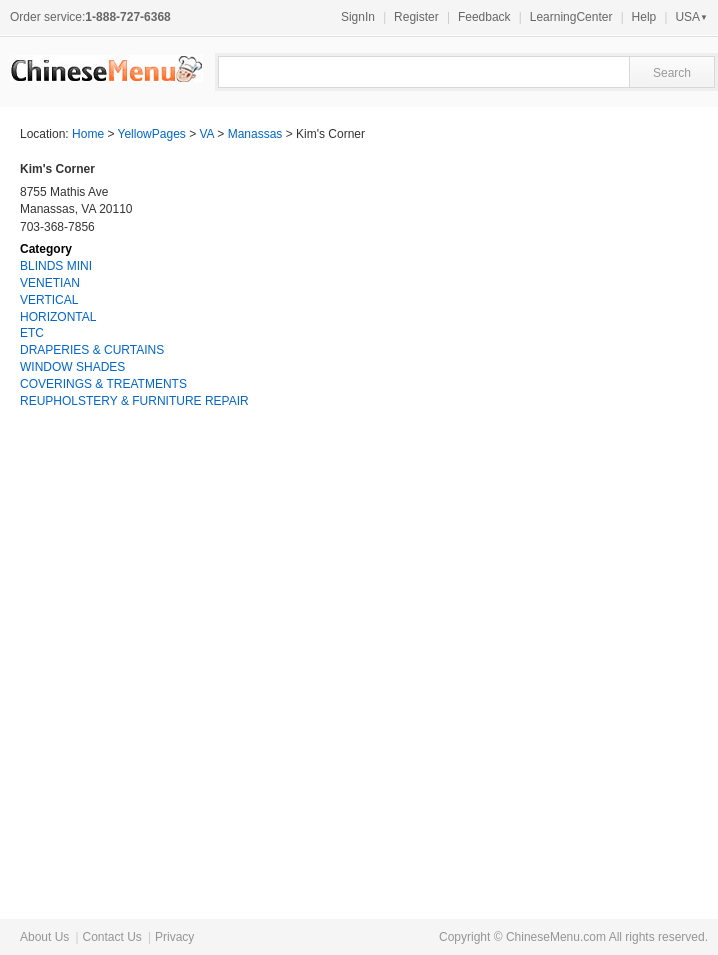 The width and height of the screenshot is (718, 955). I want to click on WINDOW SHADES, so click(72, 367).